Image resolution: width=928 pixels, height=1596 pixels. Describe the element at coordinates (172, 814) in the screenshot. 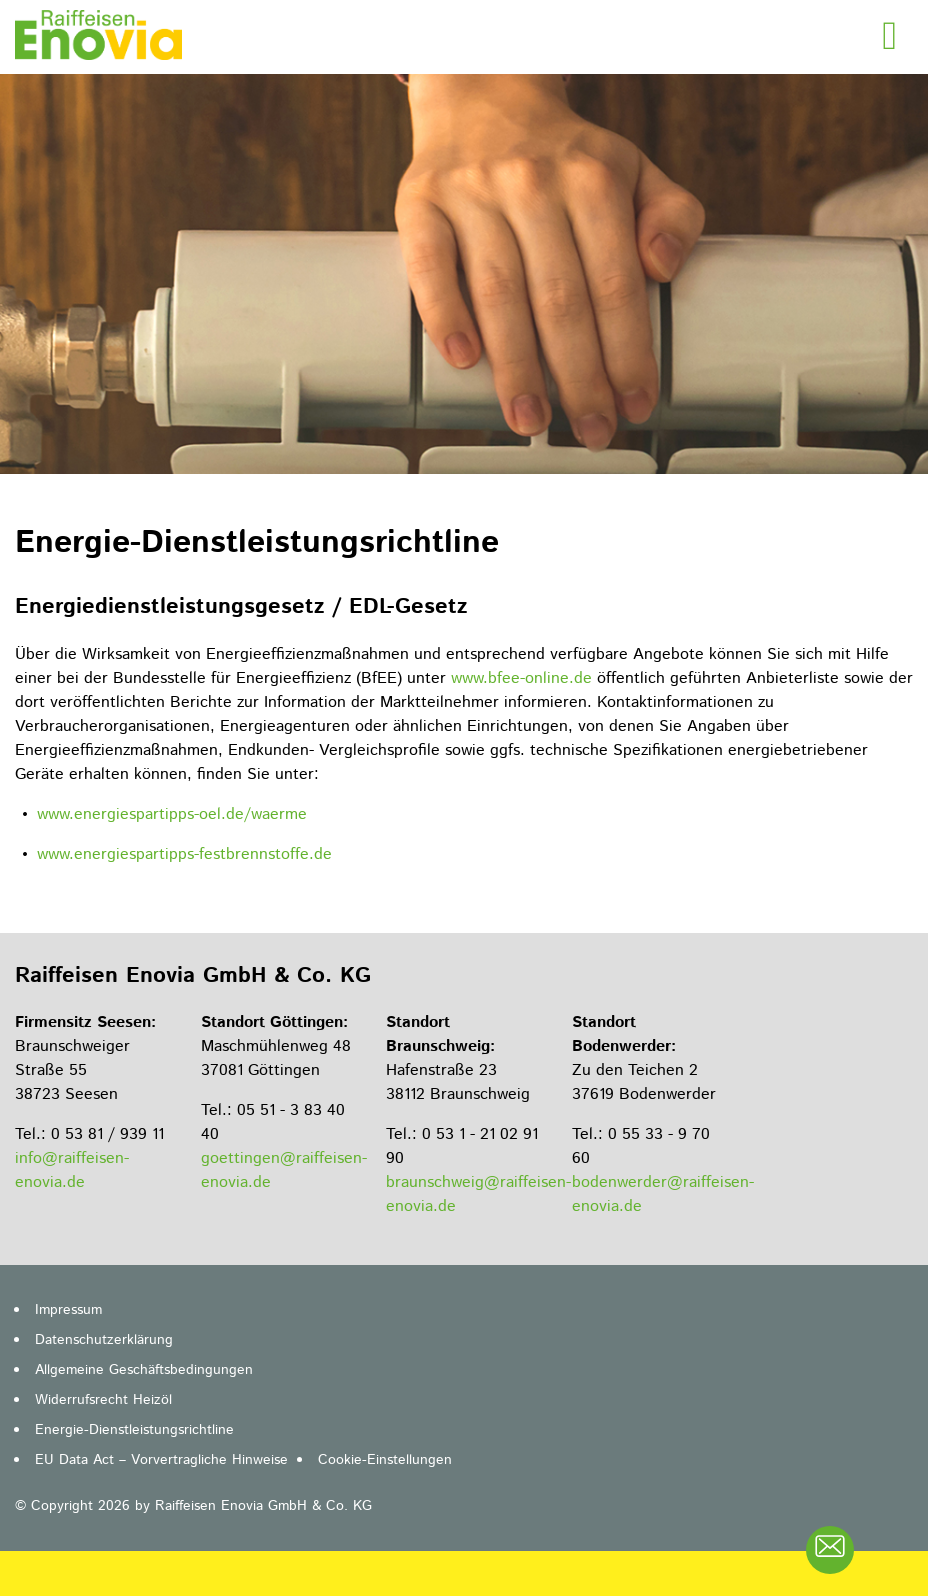

I see `www.energiespartipps-oel.de/waerme` at that location.